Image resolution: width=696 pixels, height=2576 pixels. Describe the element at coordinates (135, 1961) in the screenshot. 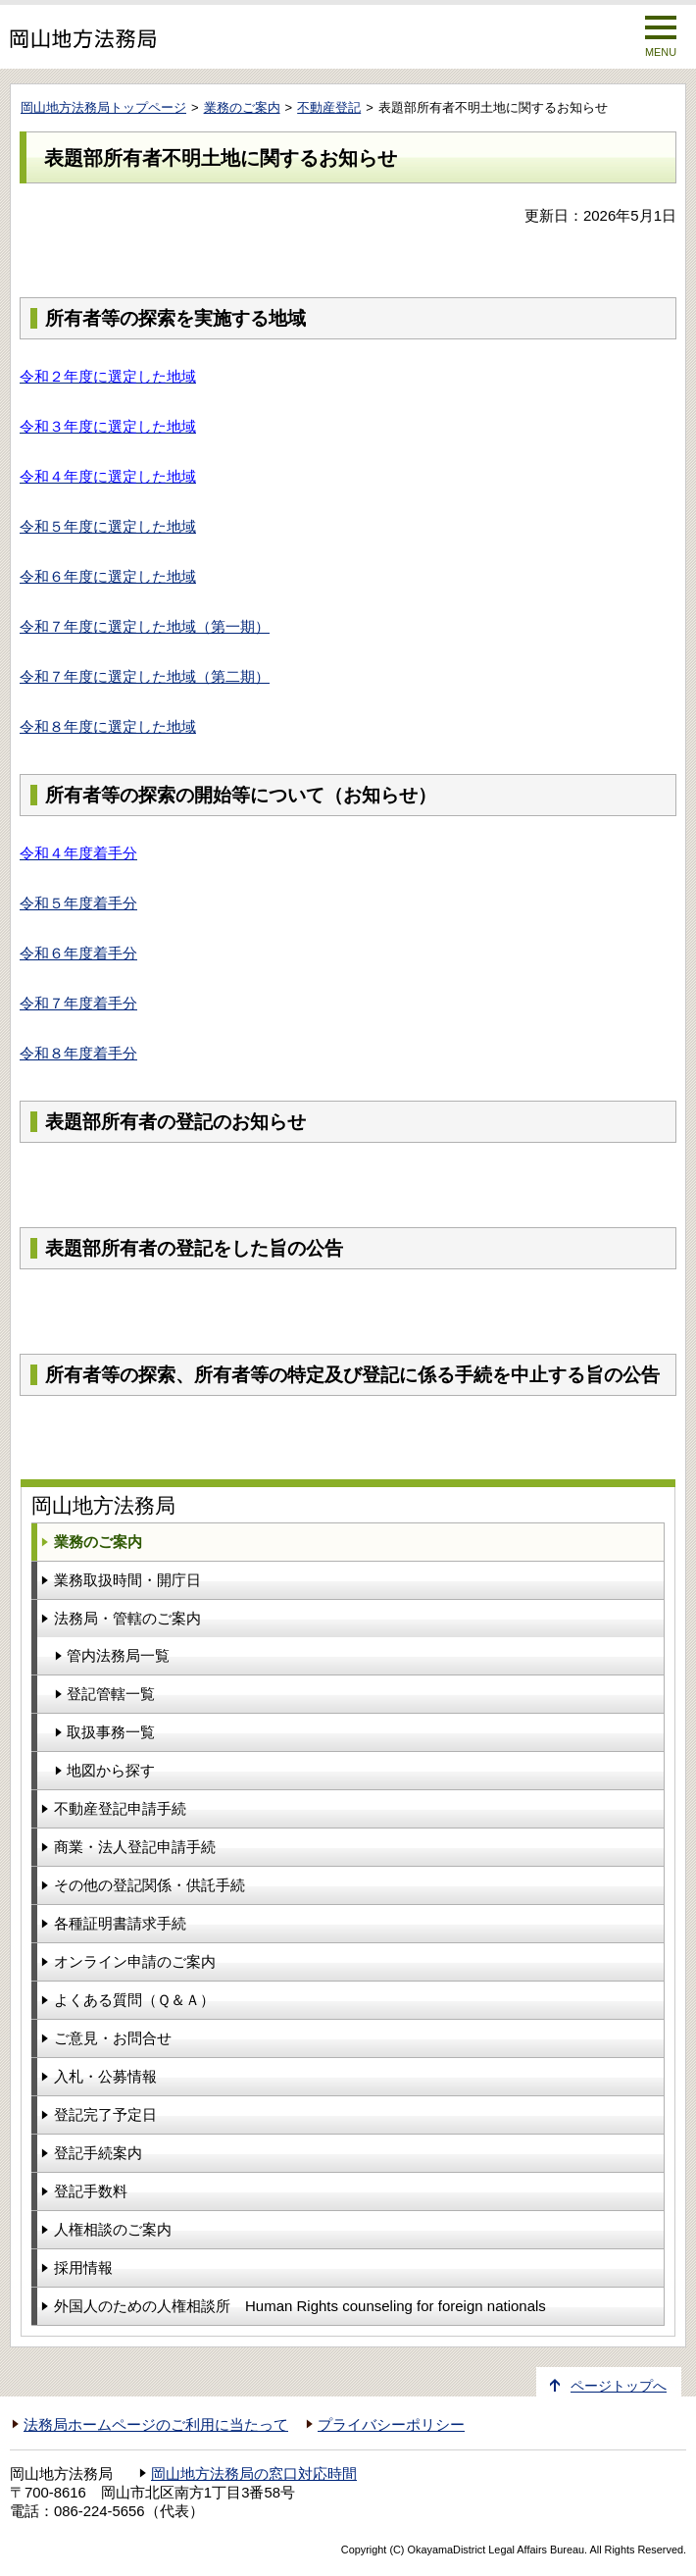

I see `オンライン申請のご案内` at that location.